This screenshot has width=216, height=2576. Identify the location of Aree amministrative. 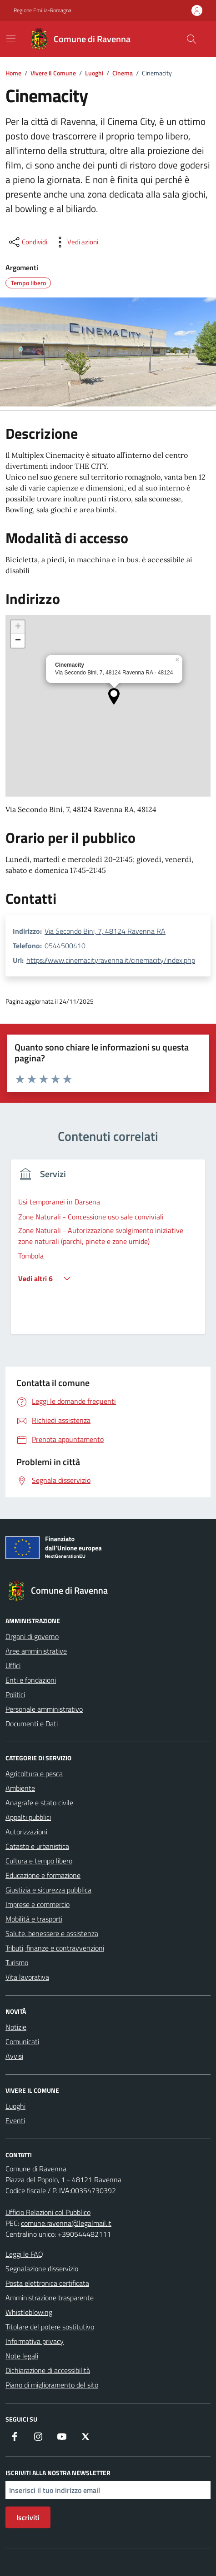
(36, 1650).